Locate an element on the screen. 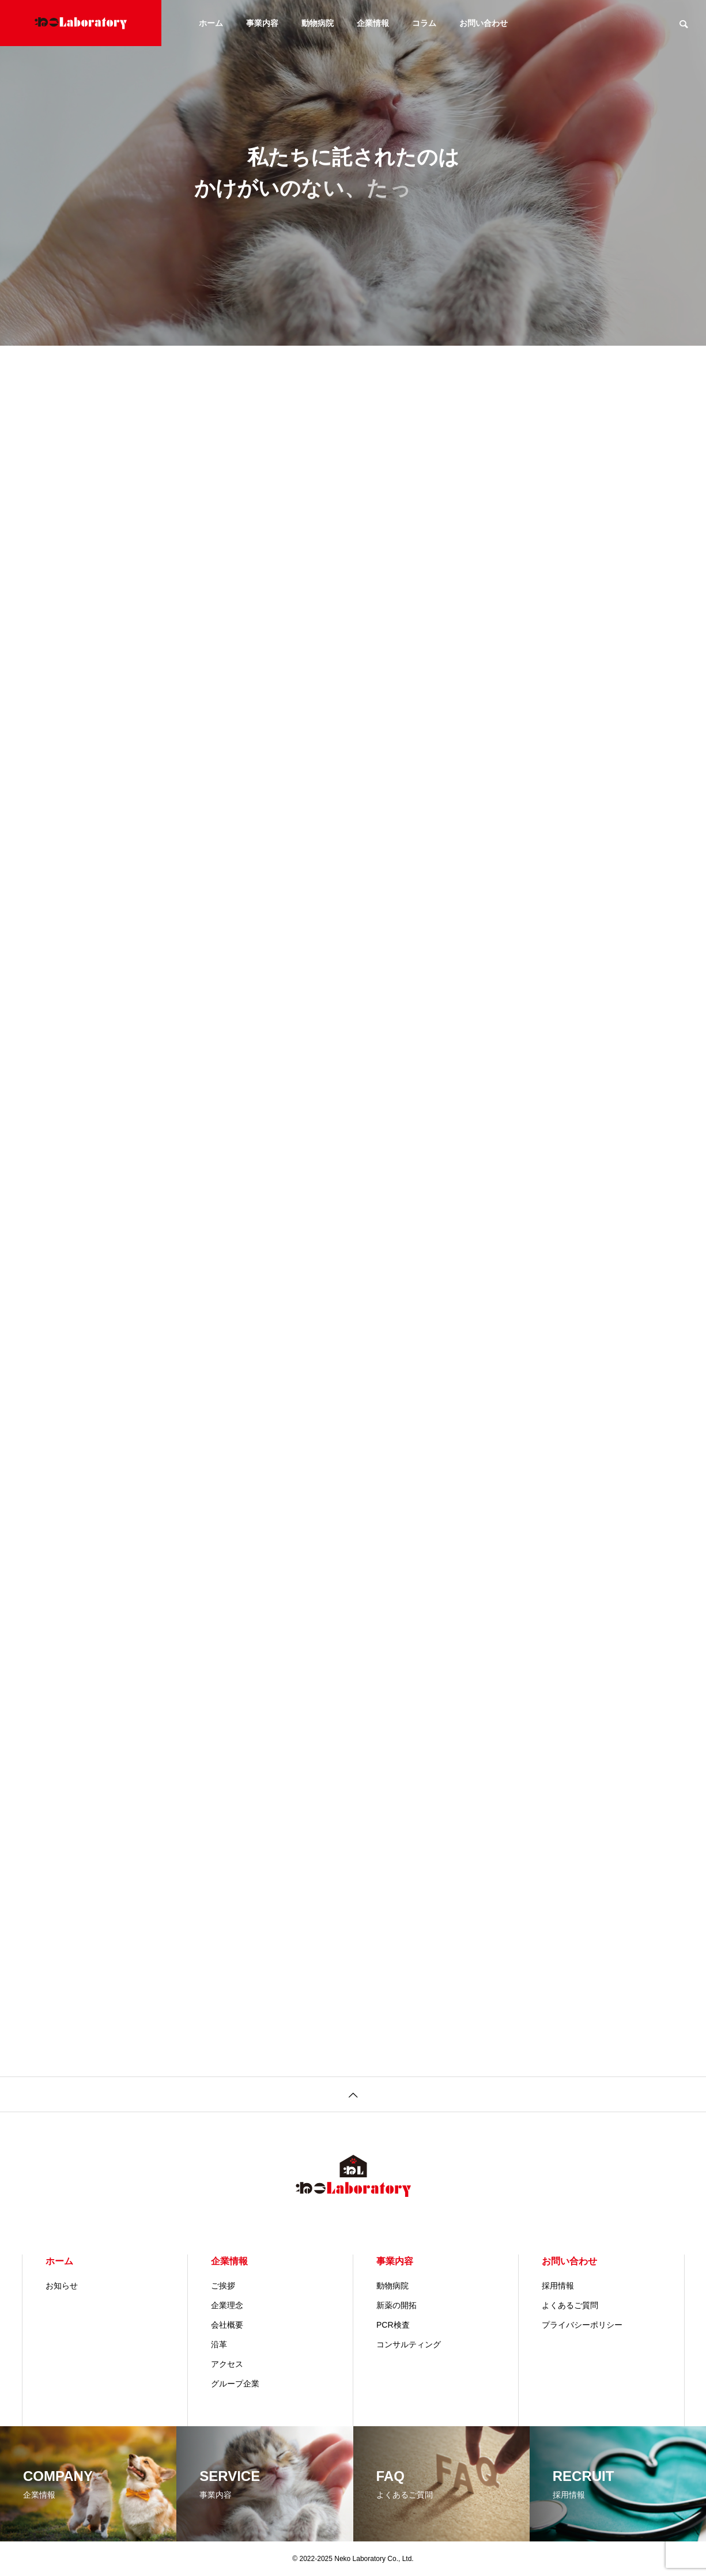 This screenshot has width=706, height=2576. 沿革 is located at coordinates (219, 2344).